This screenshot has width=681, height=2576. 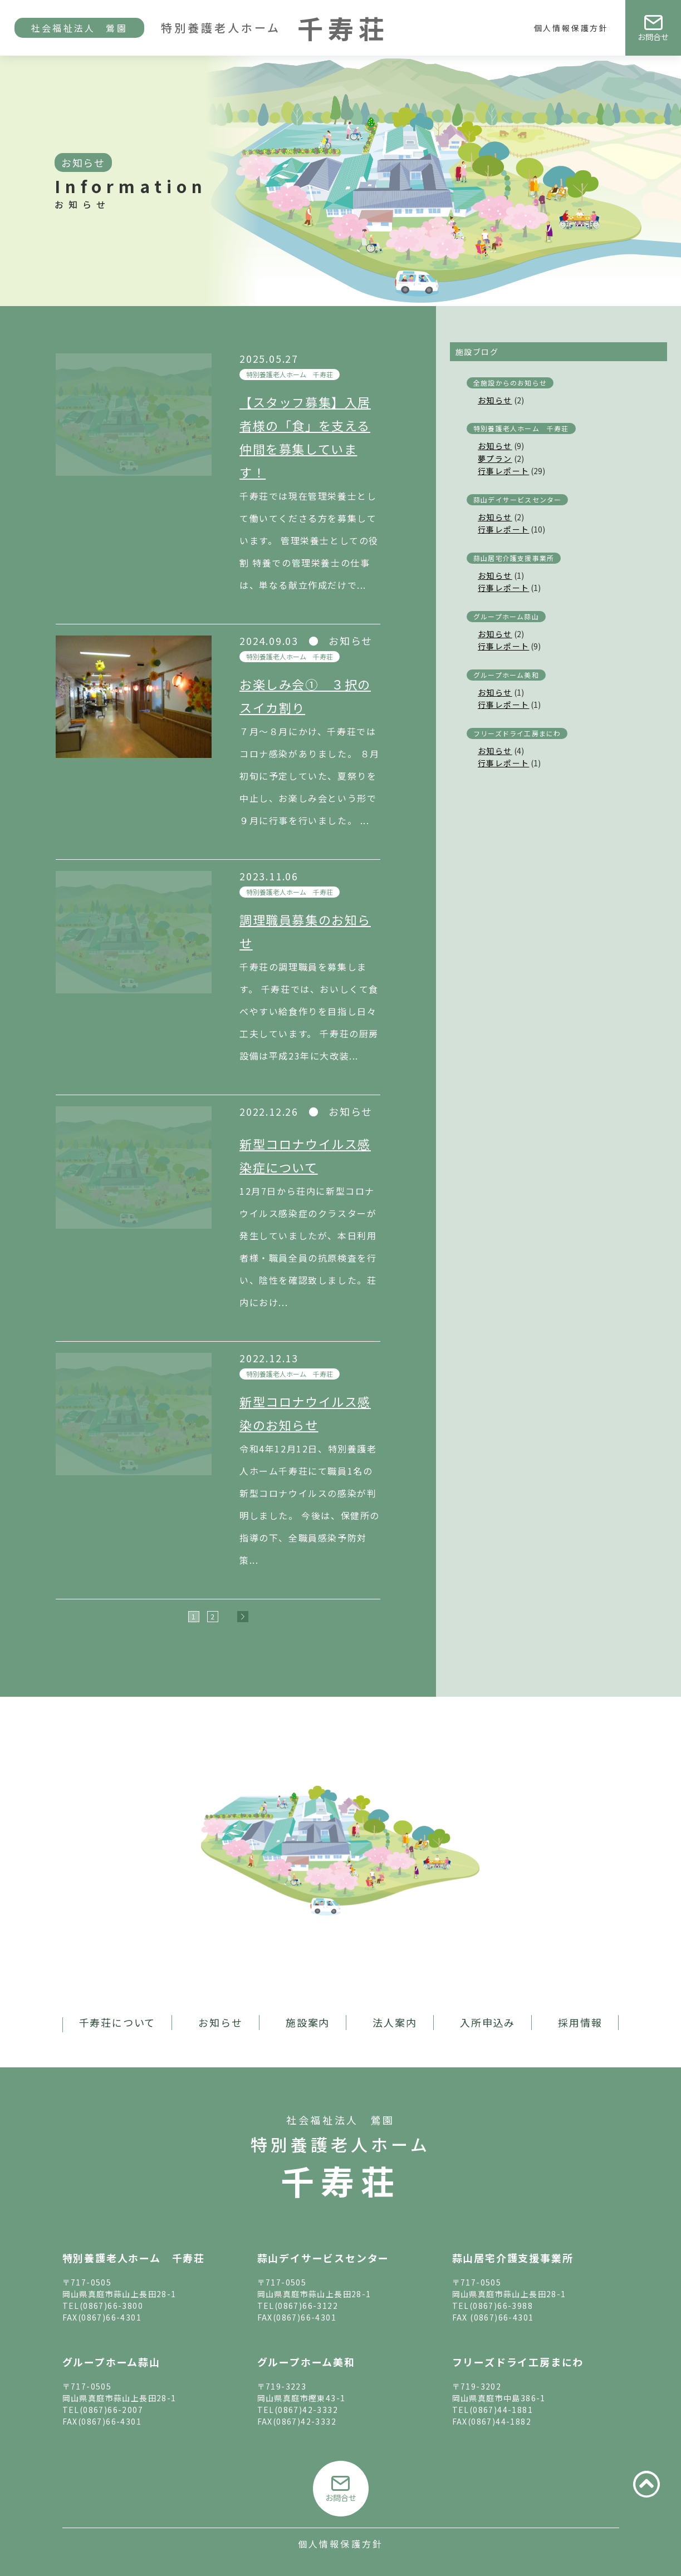 What do you see at coordinates (306, 2409) in the screenshot?
I see `(0867)42-3332` at bounding box center [306, 2409].